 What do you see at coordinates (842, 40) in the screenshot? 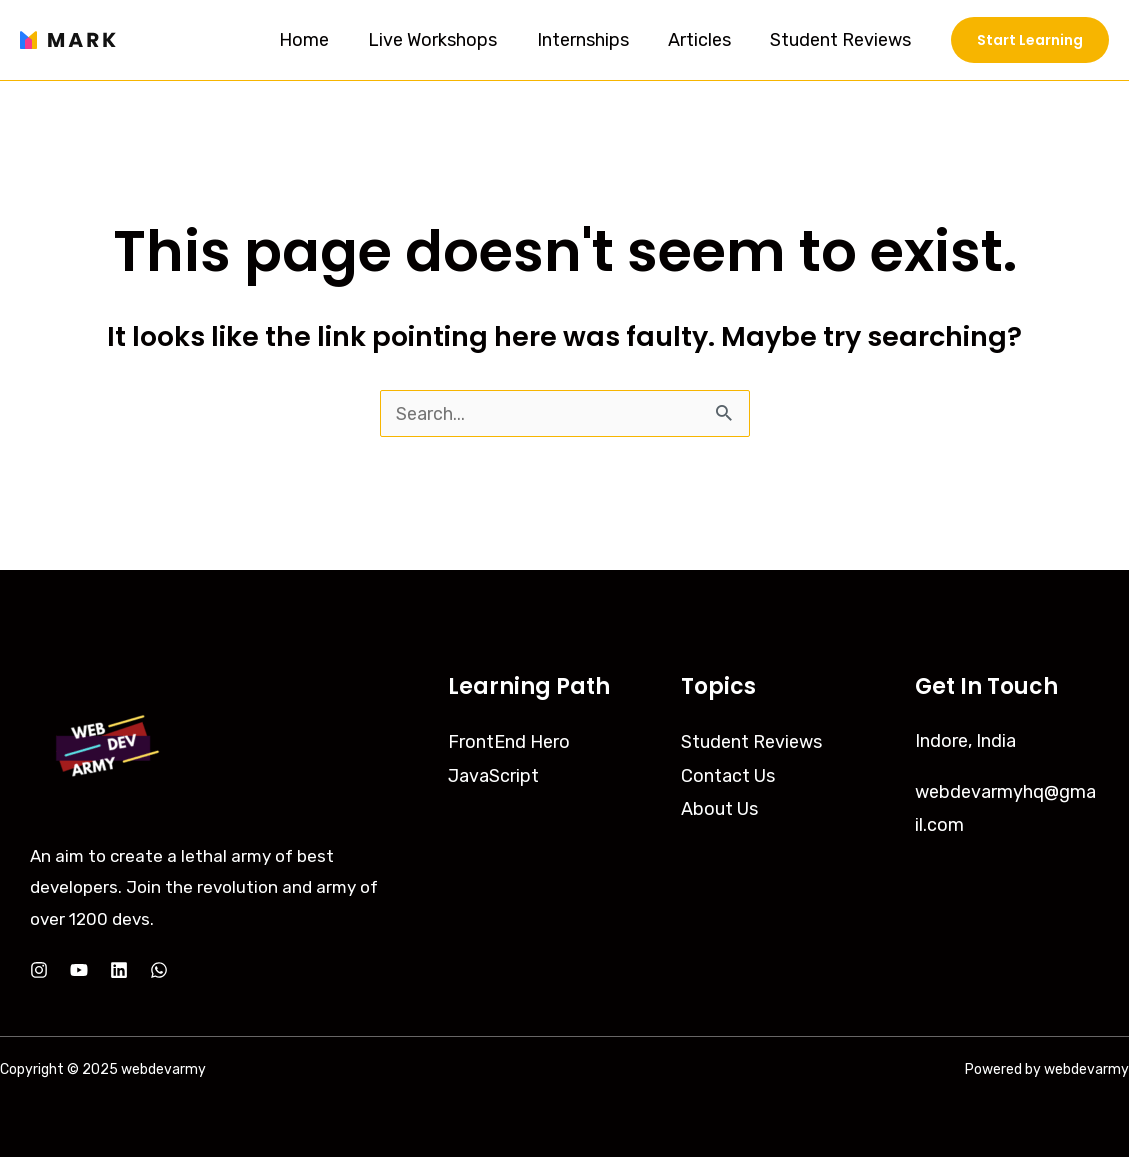
I see `Student Reviews` at bounding box center [842, 40].